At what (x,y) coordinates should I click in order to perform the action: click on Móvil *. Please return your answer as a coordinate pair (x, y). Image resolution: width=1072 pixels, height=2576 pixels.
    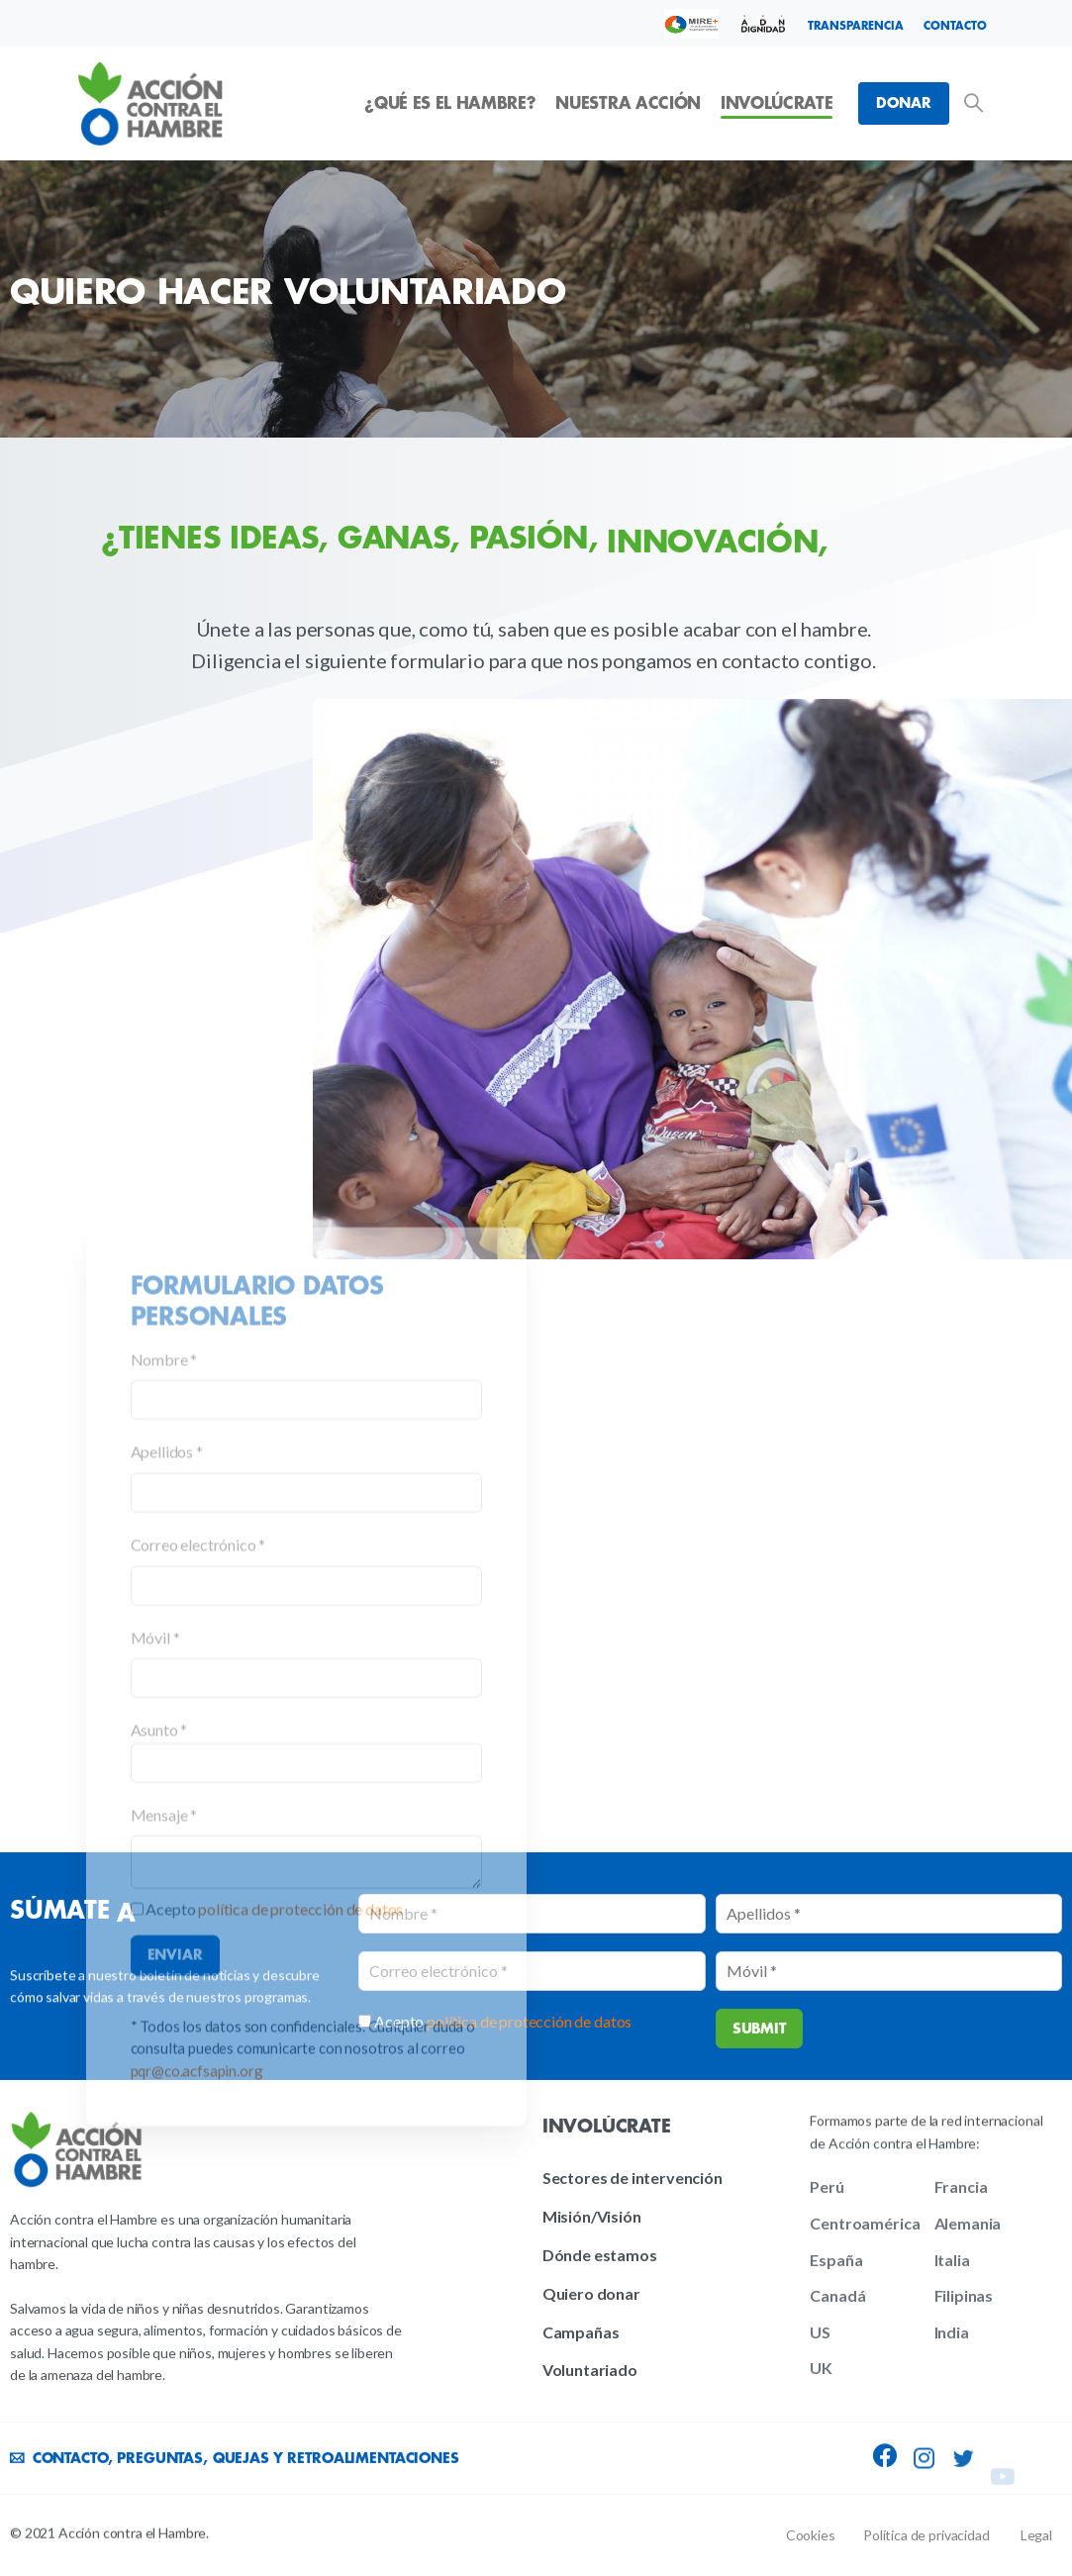
    Looking at the image, I should click on (155, 2020).